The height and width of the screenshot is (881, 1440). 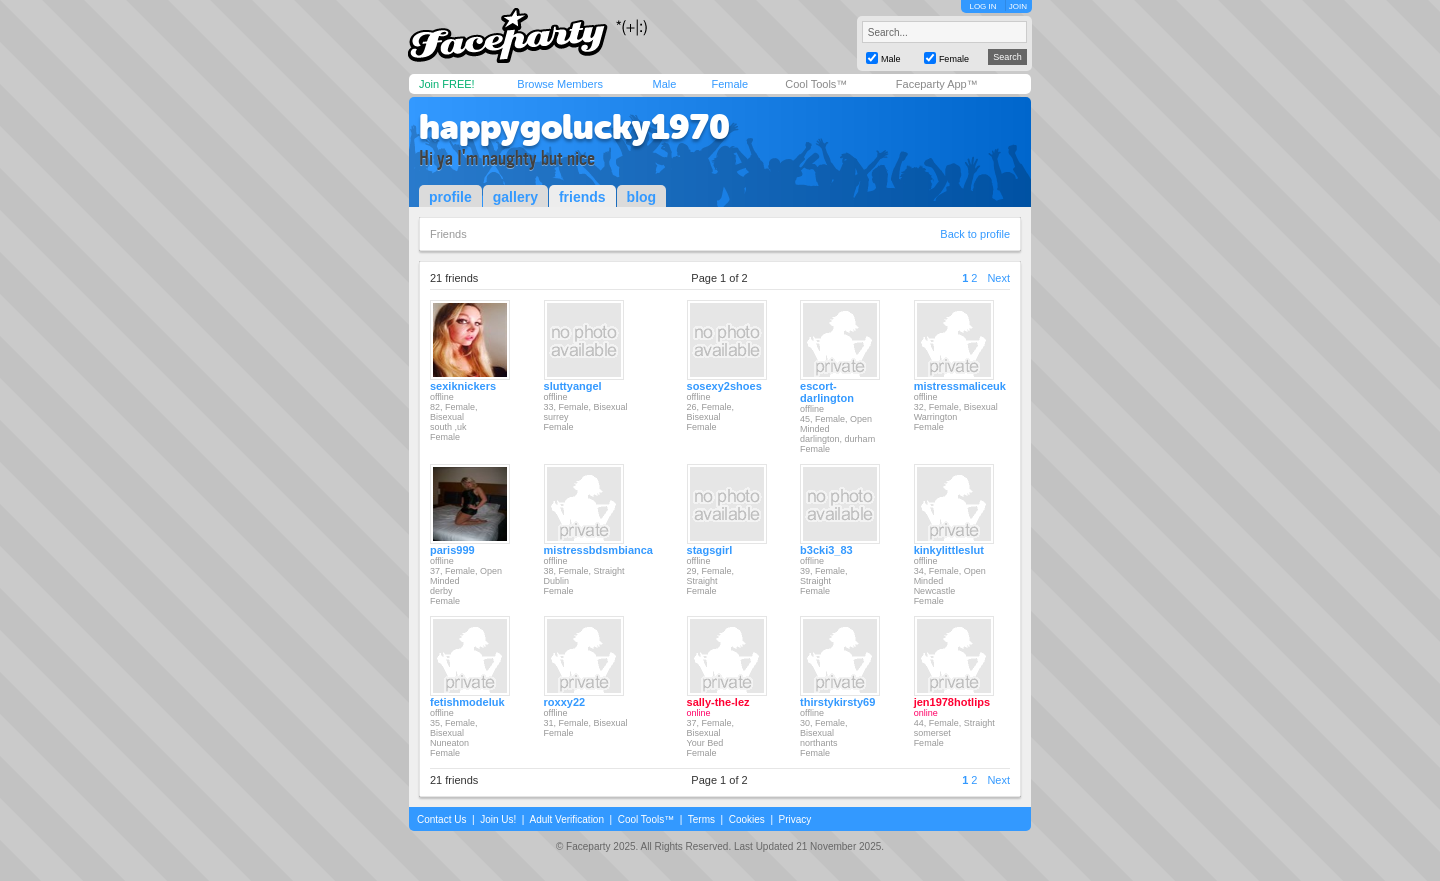 What do you see at coordinates (710, 550) in the screenshot?
I see `stagsgirl` at bounding box center [710, 550].